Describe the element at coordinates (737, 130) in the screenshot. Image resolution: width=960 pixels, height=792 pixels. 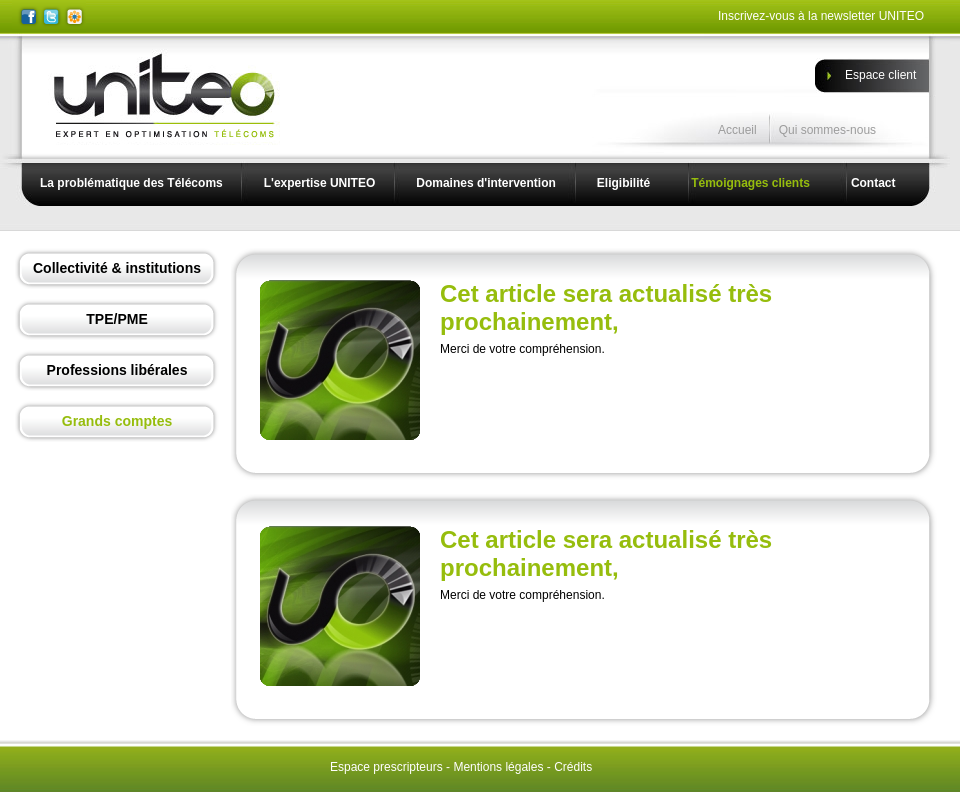
I see `Accueil` at that location.